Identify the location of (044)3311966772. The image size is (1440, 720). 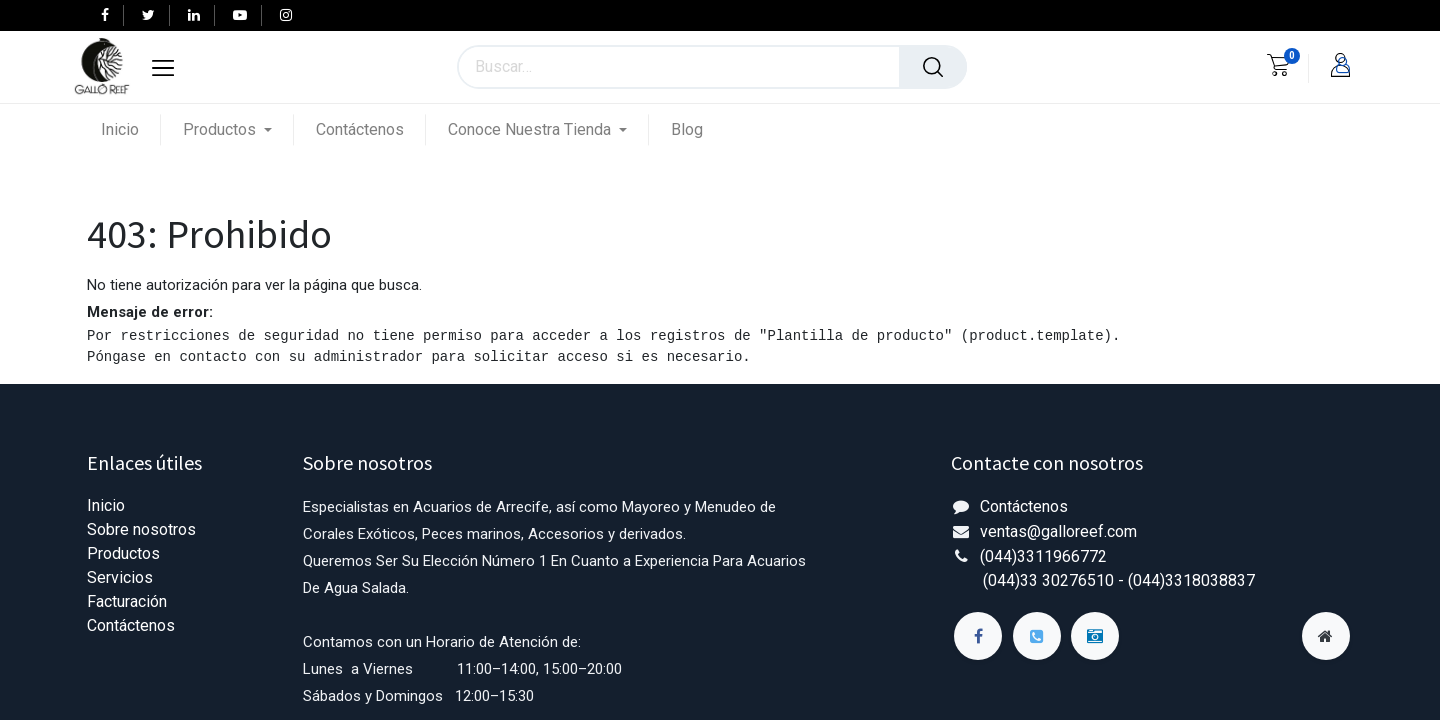
(1043, 556).